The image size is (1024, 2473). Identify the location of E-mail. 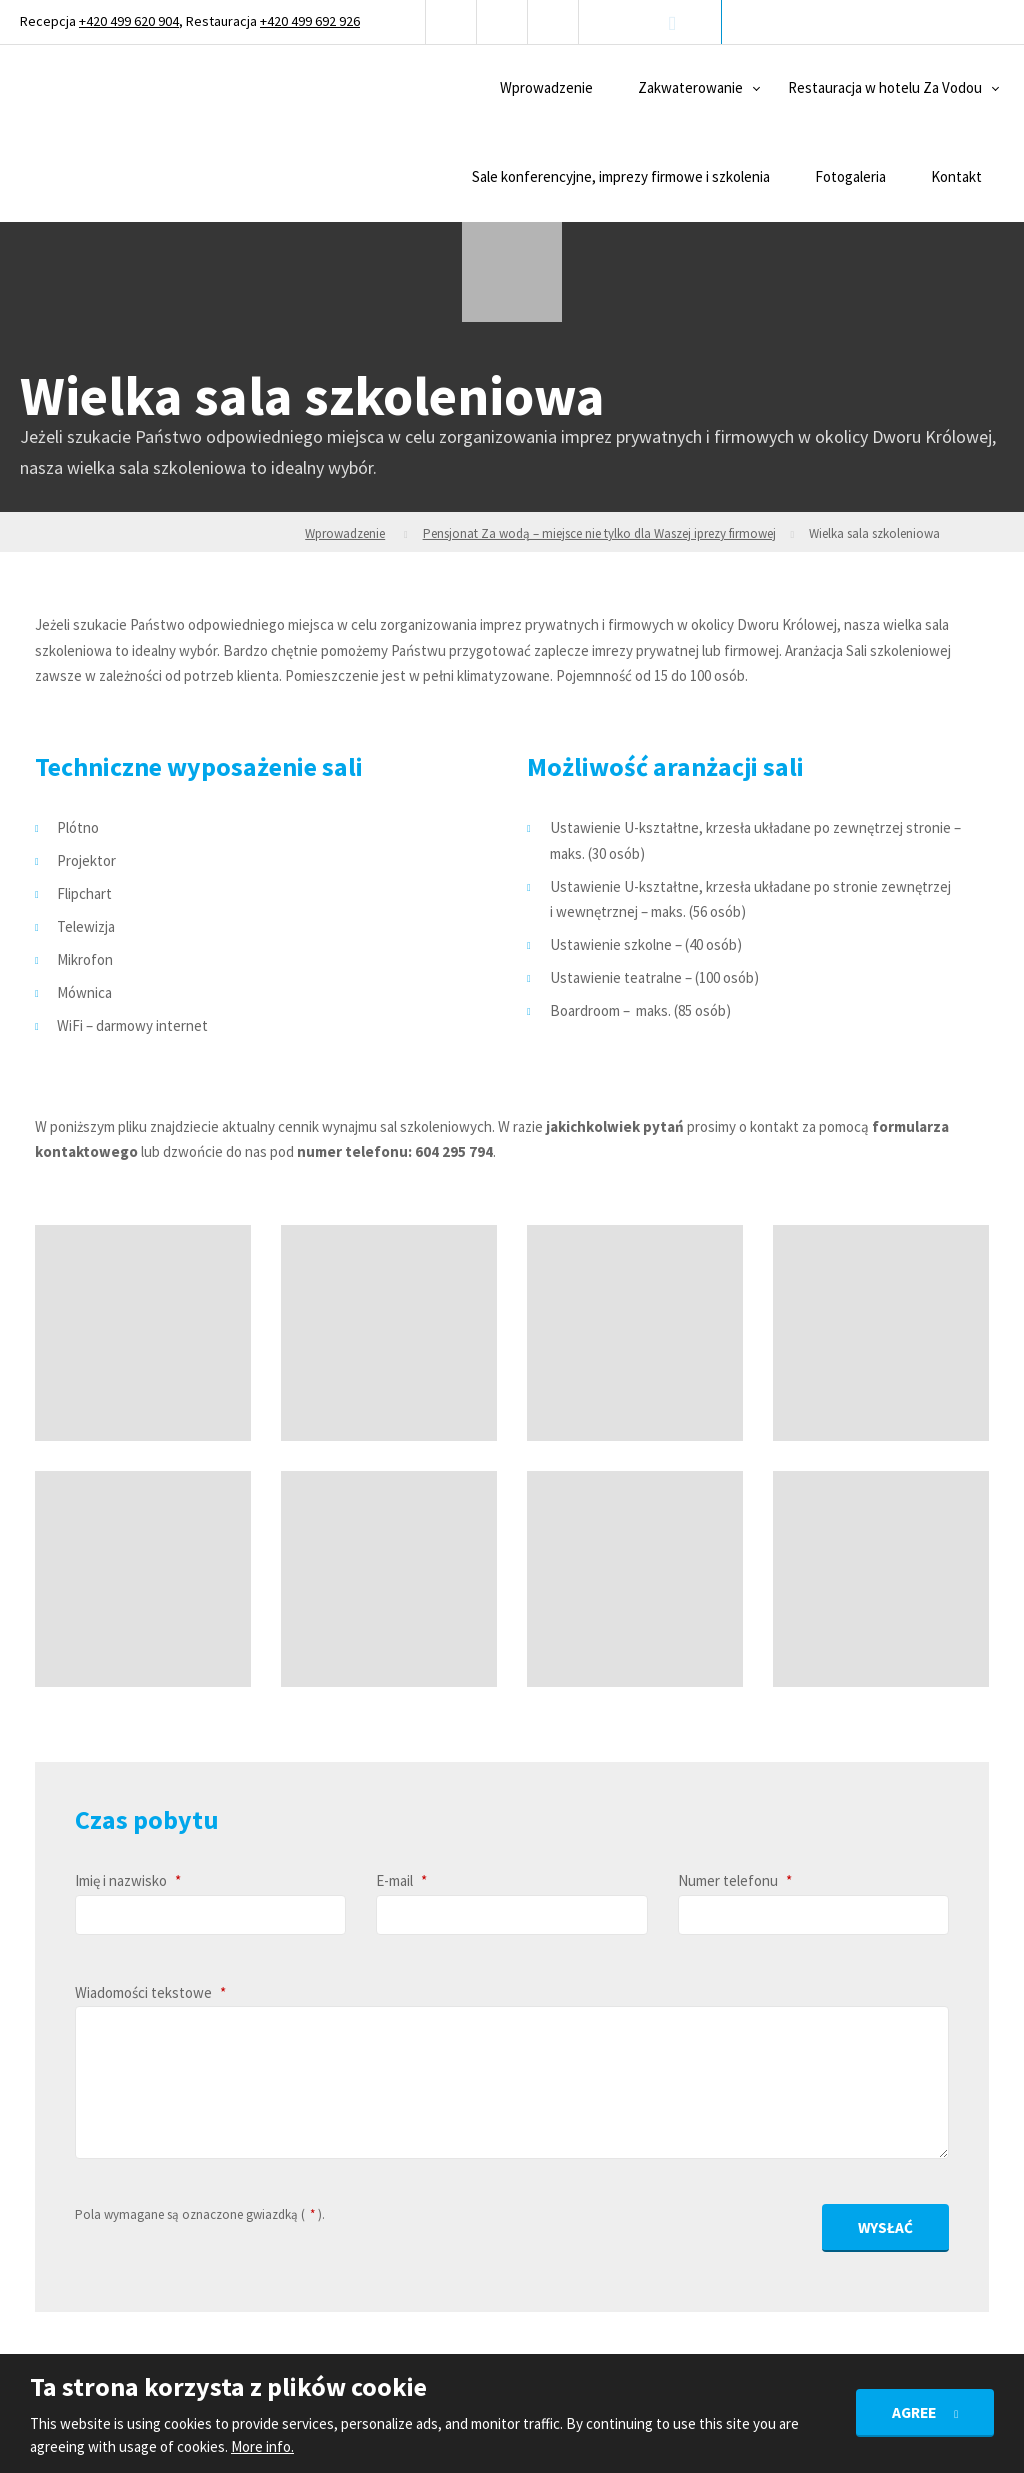
(401, 1880).